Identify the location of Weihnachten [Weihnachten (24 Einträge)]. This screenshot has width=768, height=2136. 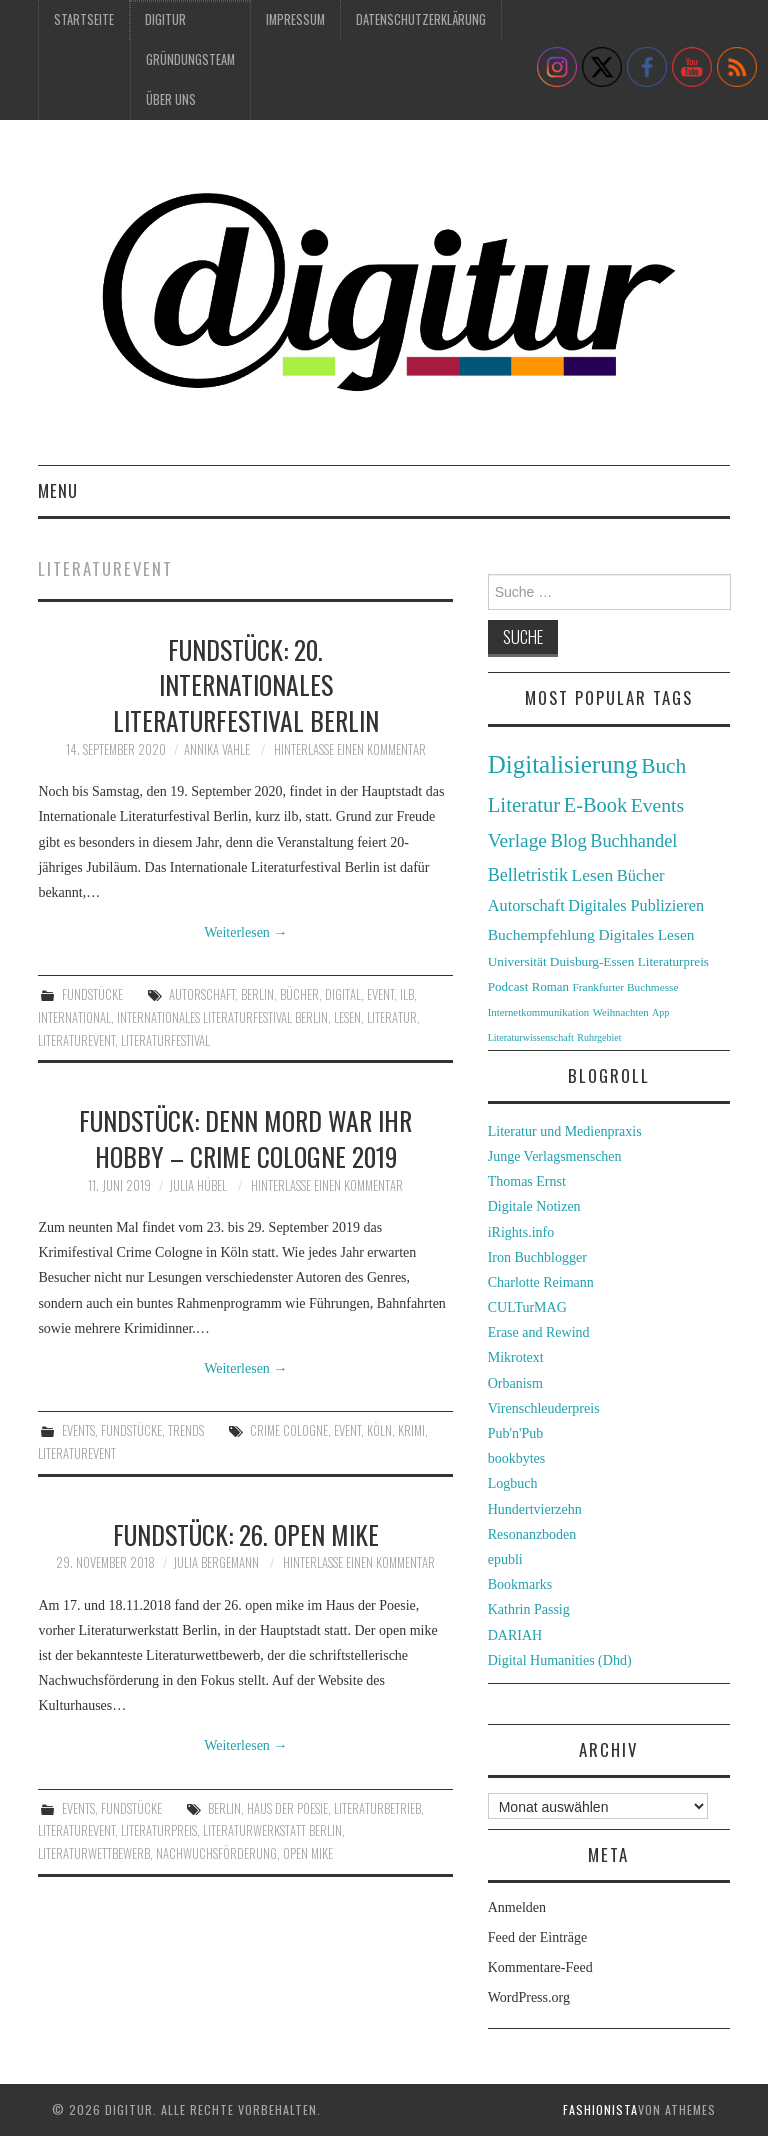
(621, 1012).